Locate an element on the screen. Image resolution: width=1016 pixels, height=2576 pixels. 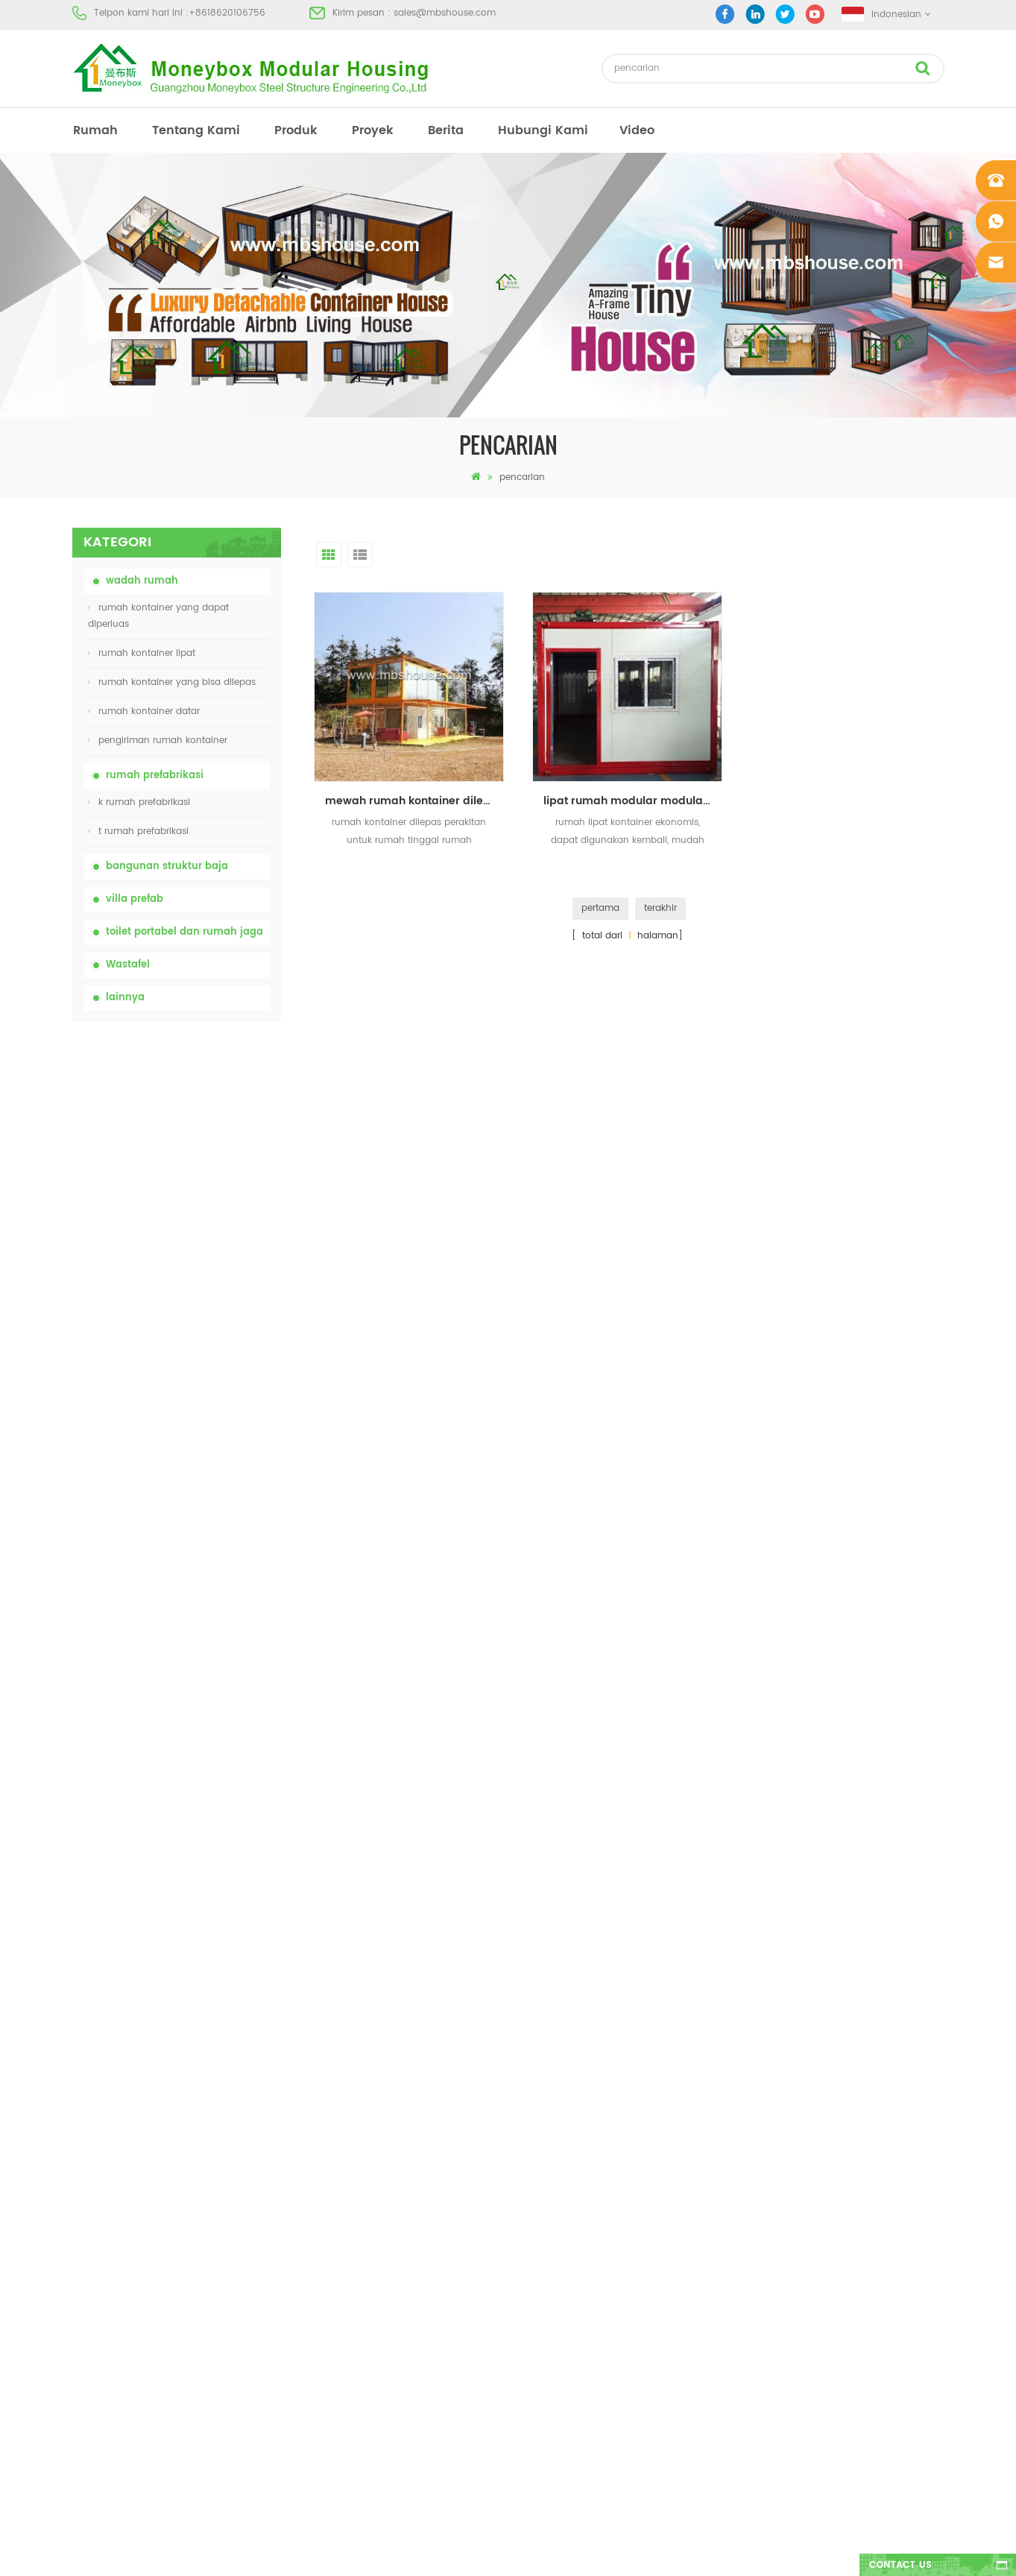
bangunan struktur baja is located at coordinates (167, 866).